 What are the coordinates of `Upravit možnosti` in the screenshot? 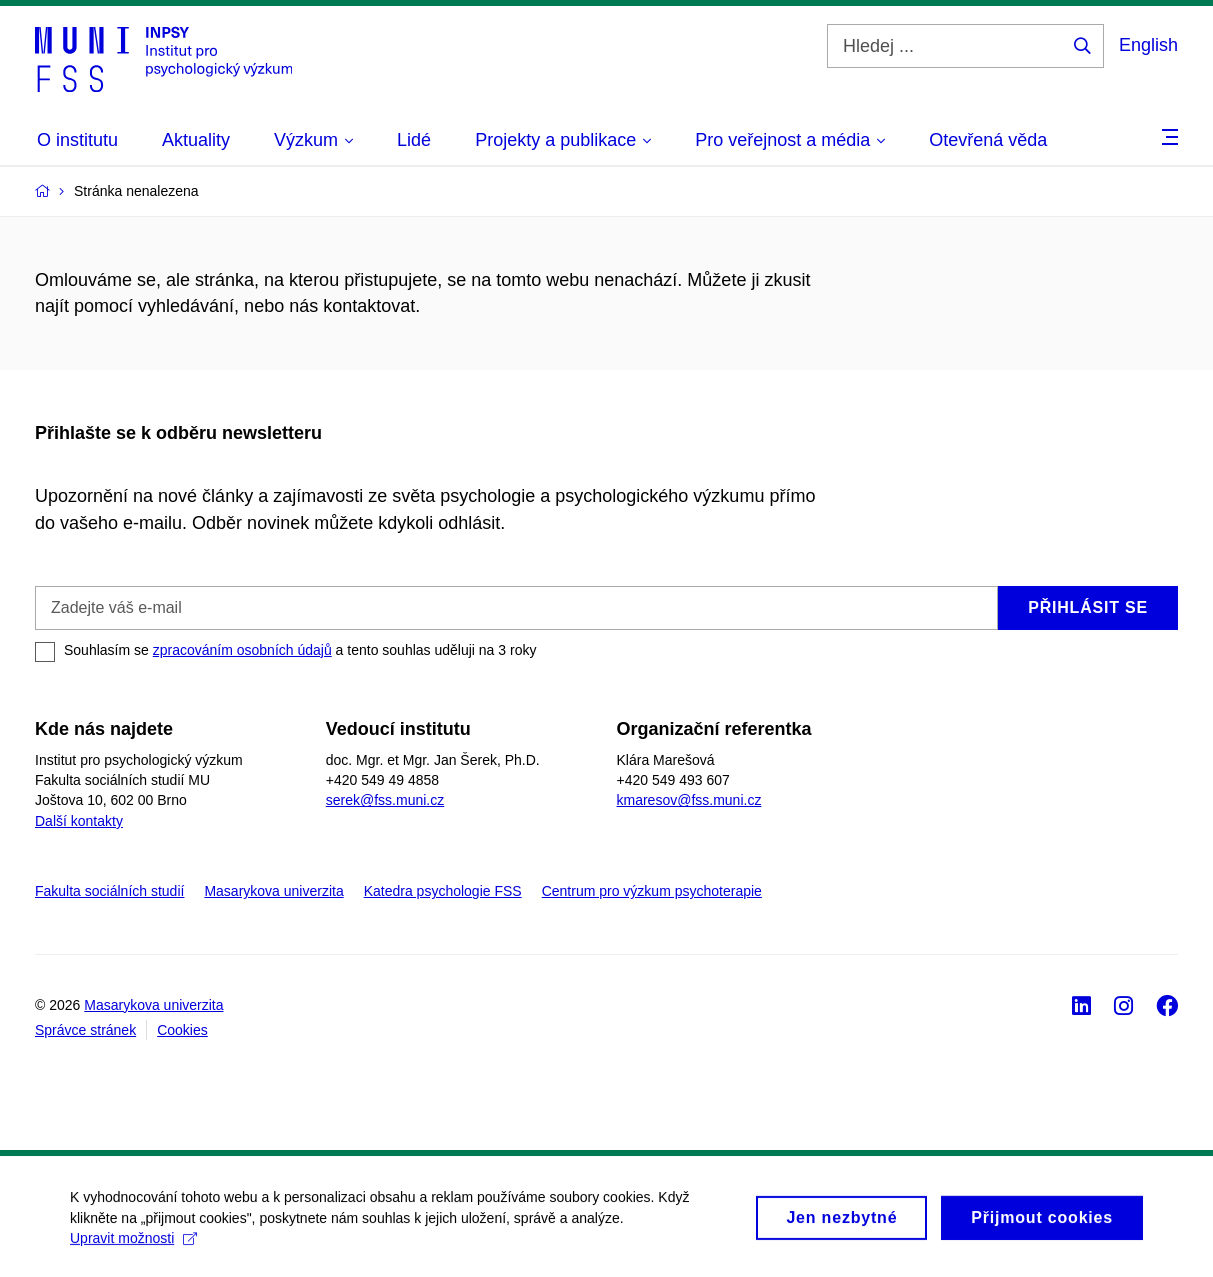 It's located at (133, 1246).